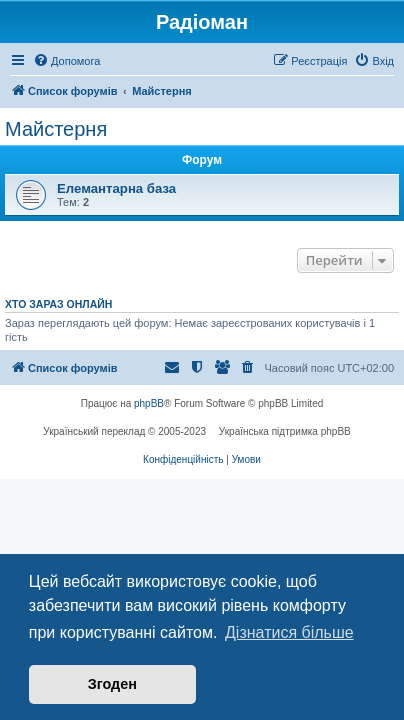 The image size is (404, 720). What do you see at coordinates (66, 61) in the screenshot?
I see `[menuitem]` at bounding box center [66, 61].